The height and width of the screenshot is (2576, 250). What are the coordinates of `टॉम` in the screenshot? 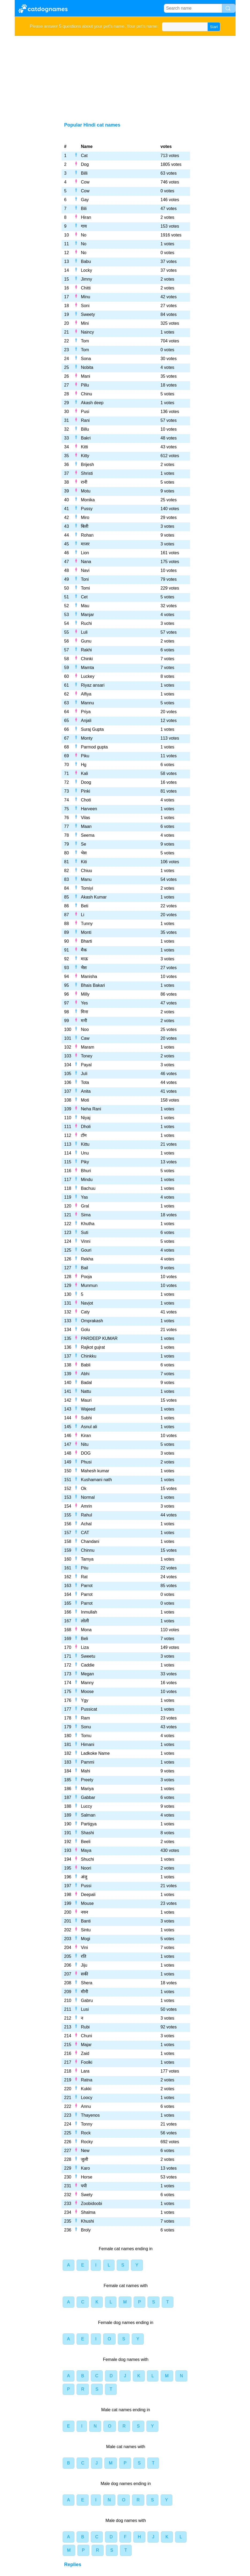 It's located at (84, 1135).